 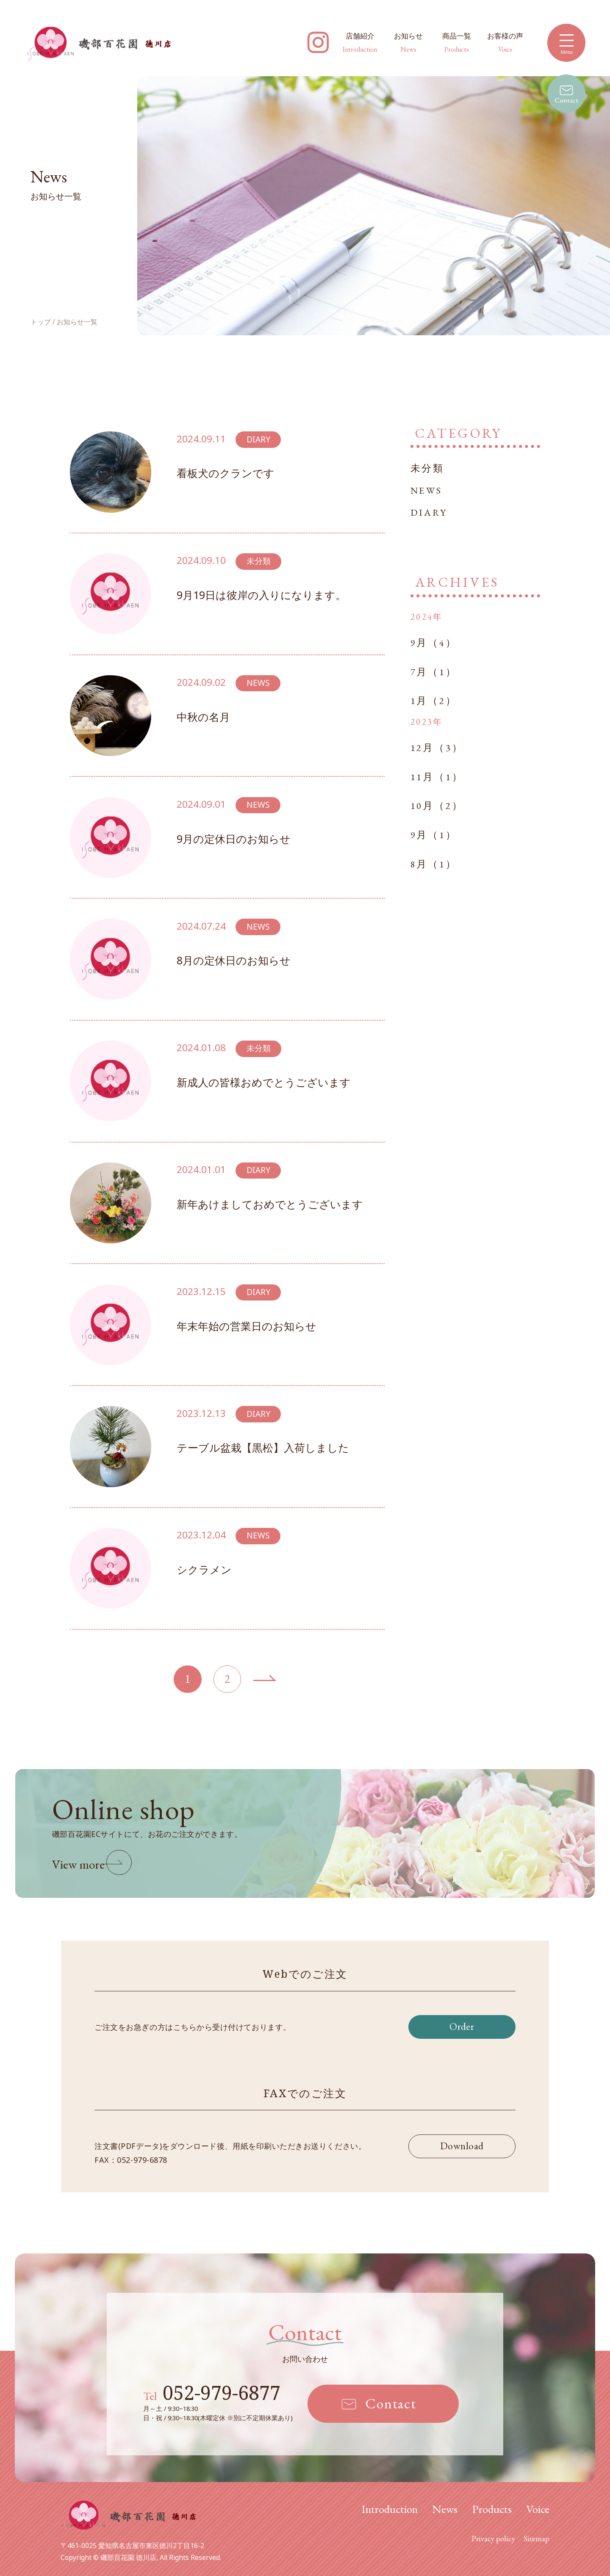 I want to click on Voice, so click(x=537, y=2508).